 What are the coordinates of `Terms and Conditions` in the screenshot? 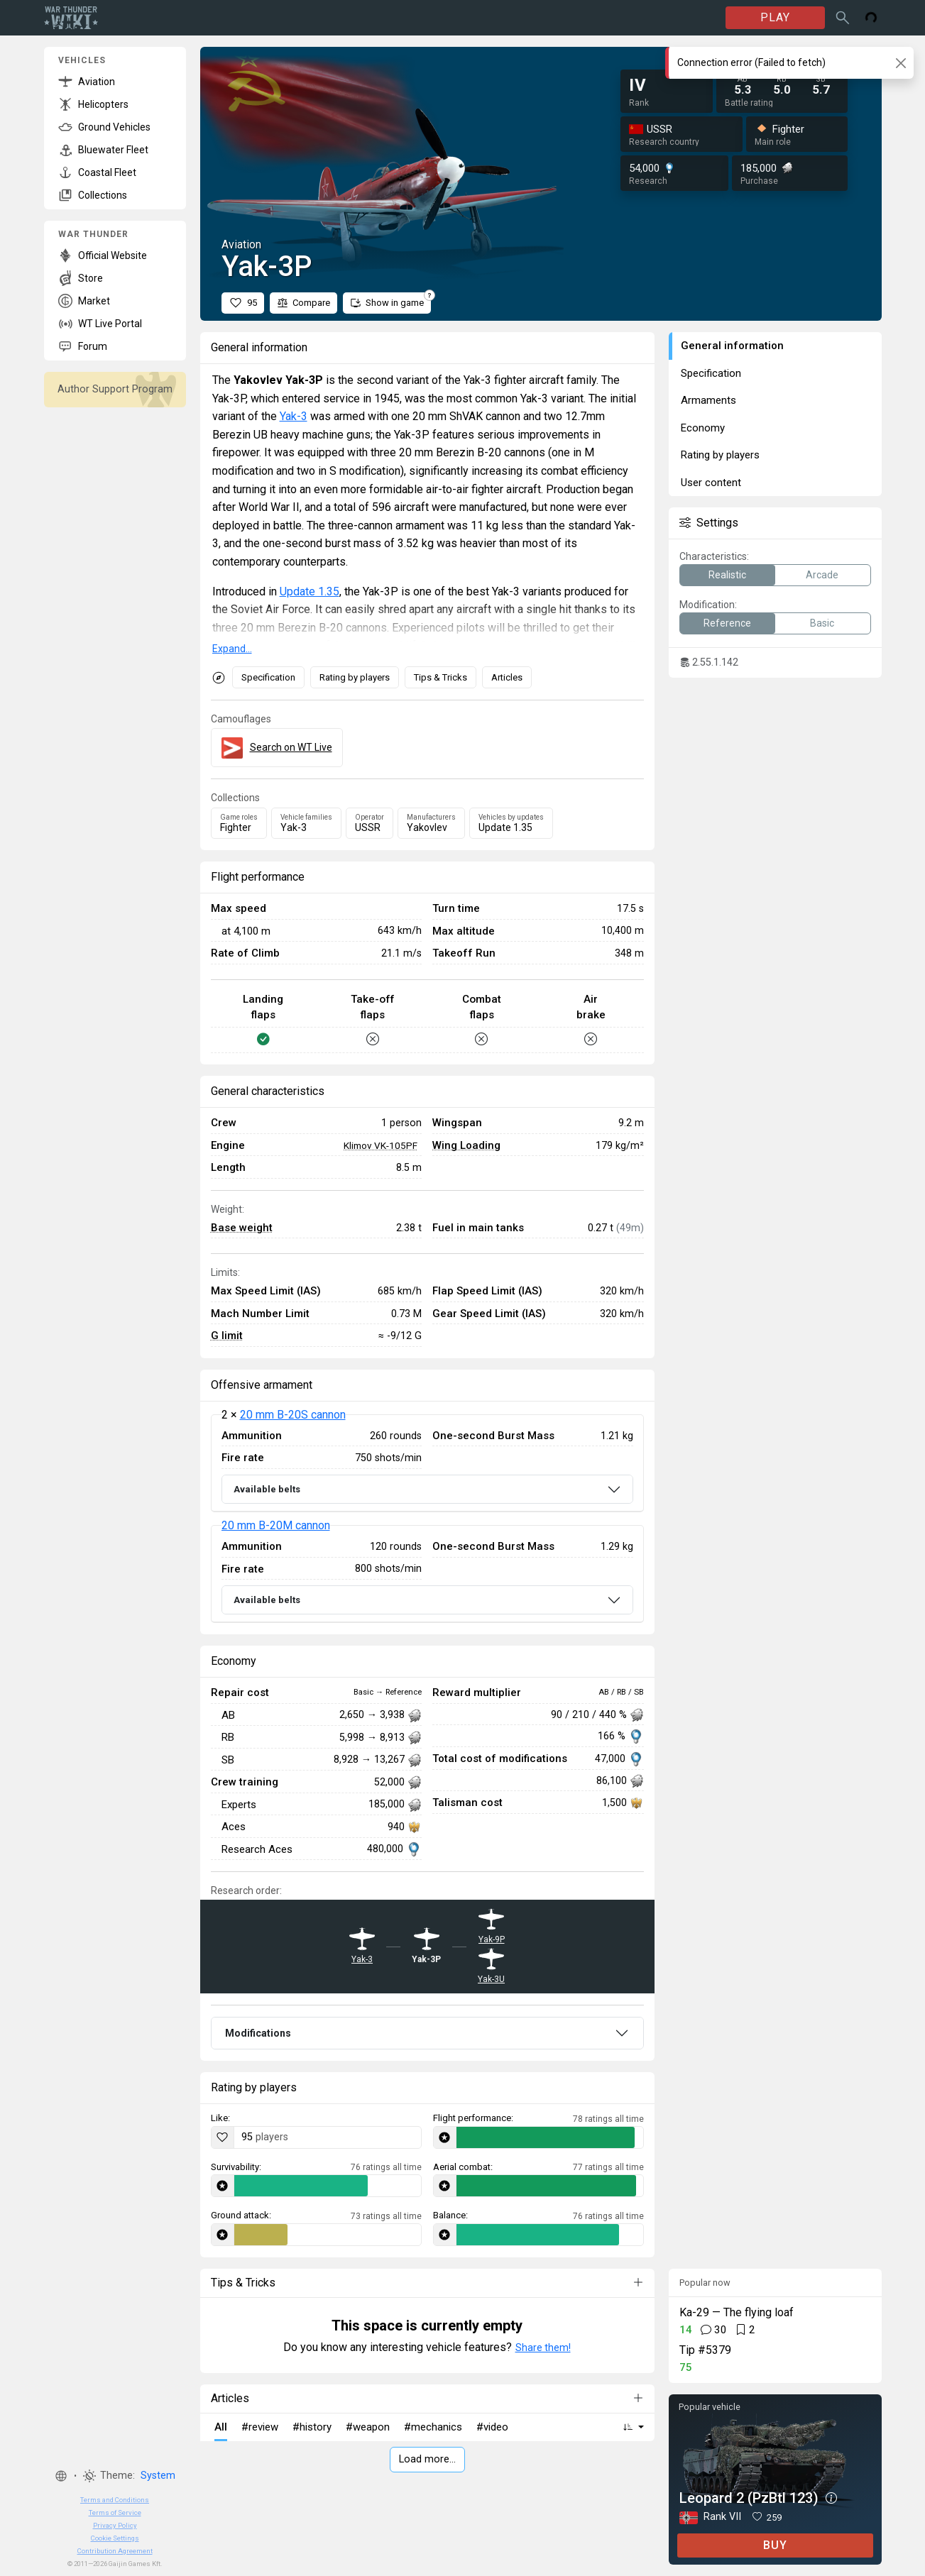 It's located at (114, 2500).